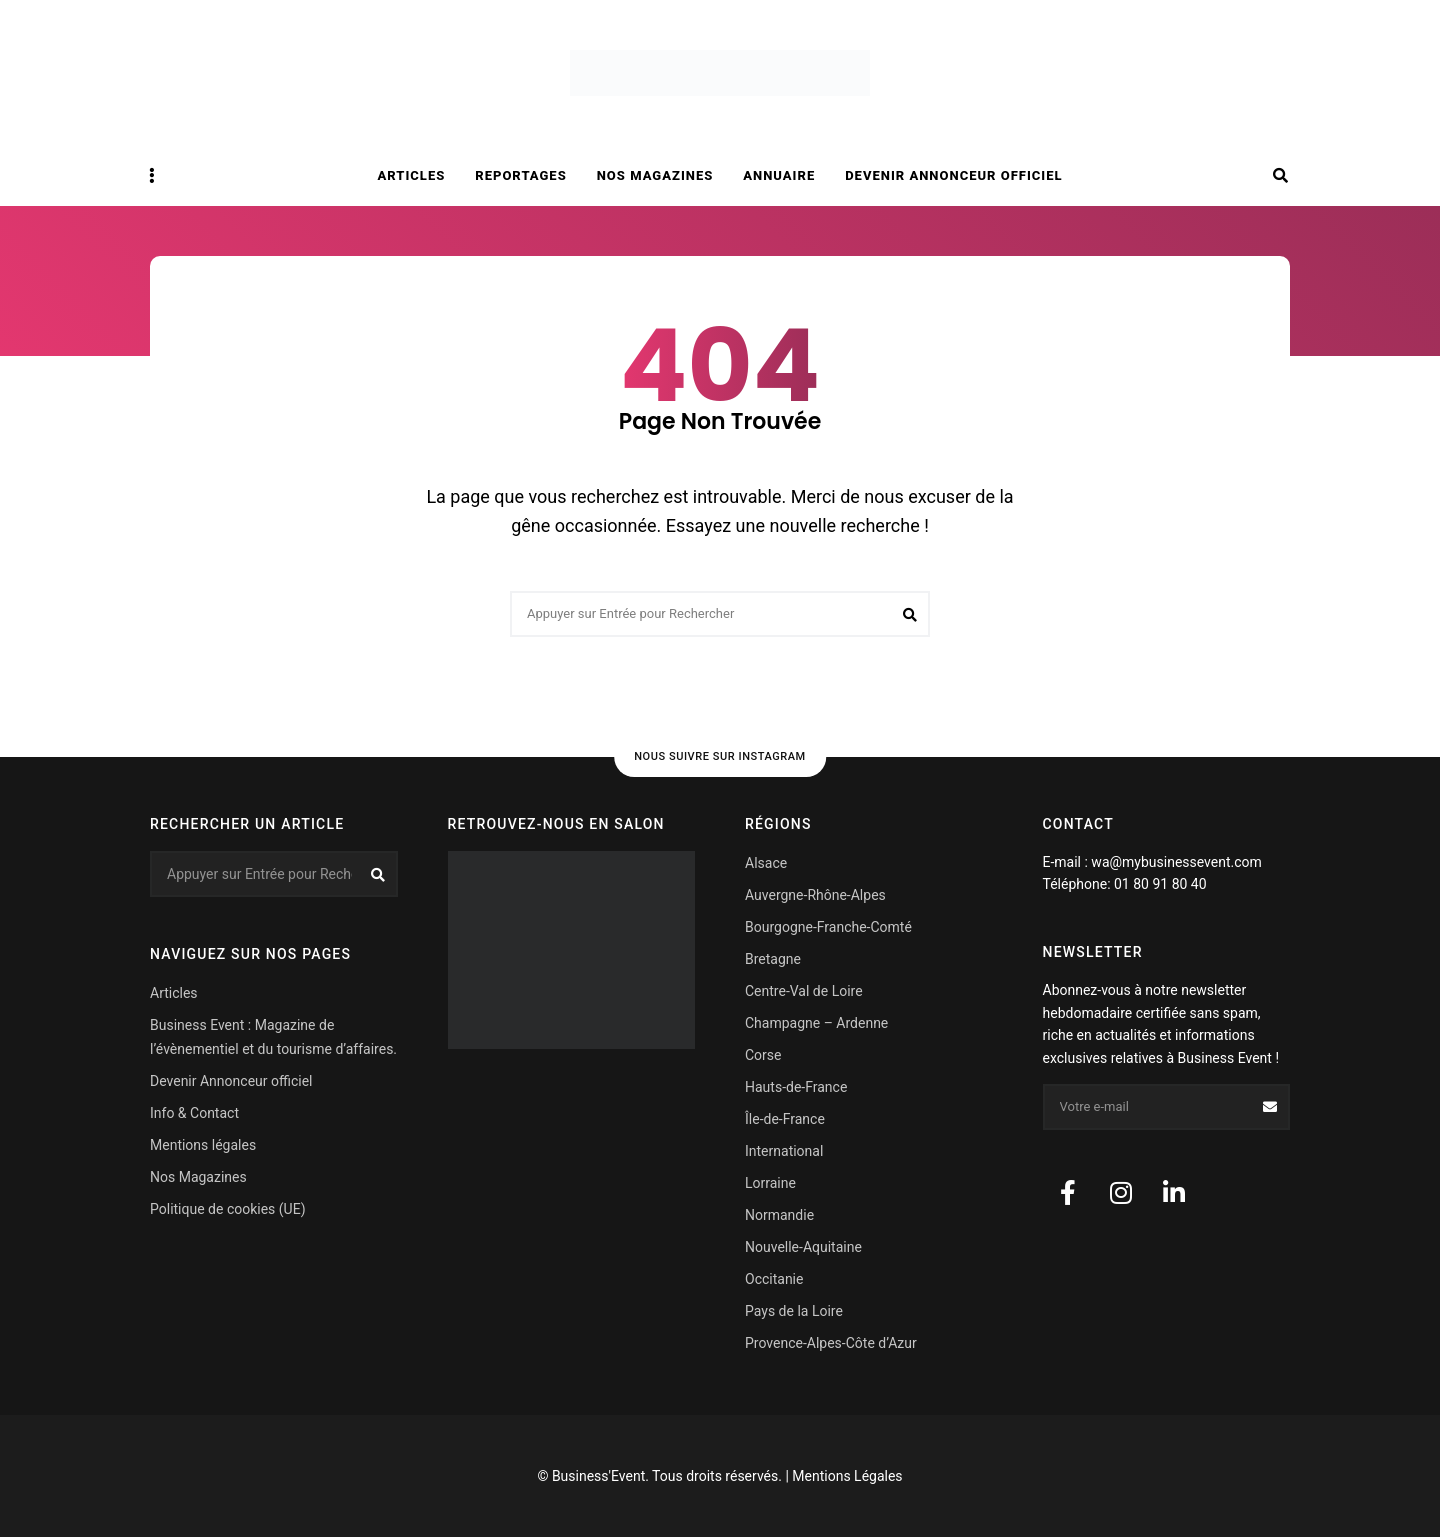  Describe the element at coordinates (273, 1037) in the screenshot. I see `Business Event : Magazine de l’évènementiel et du tourisme d’affaires.` at that location.